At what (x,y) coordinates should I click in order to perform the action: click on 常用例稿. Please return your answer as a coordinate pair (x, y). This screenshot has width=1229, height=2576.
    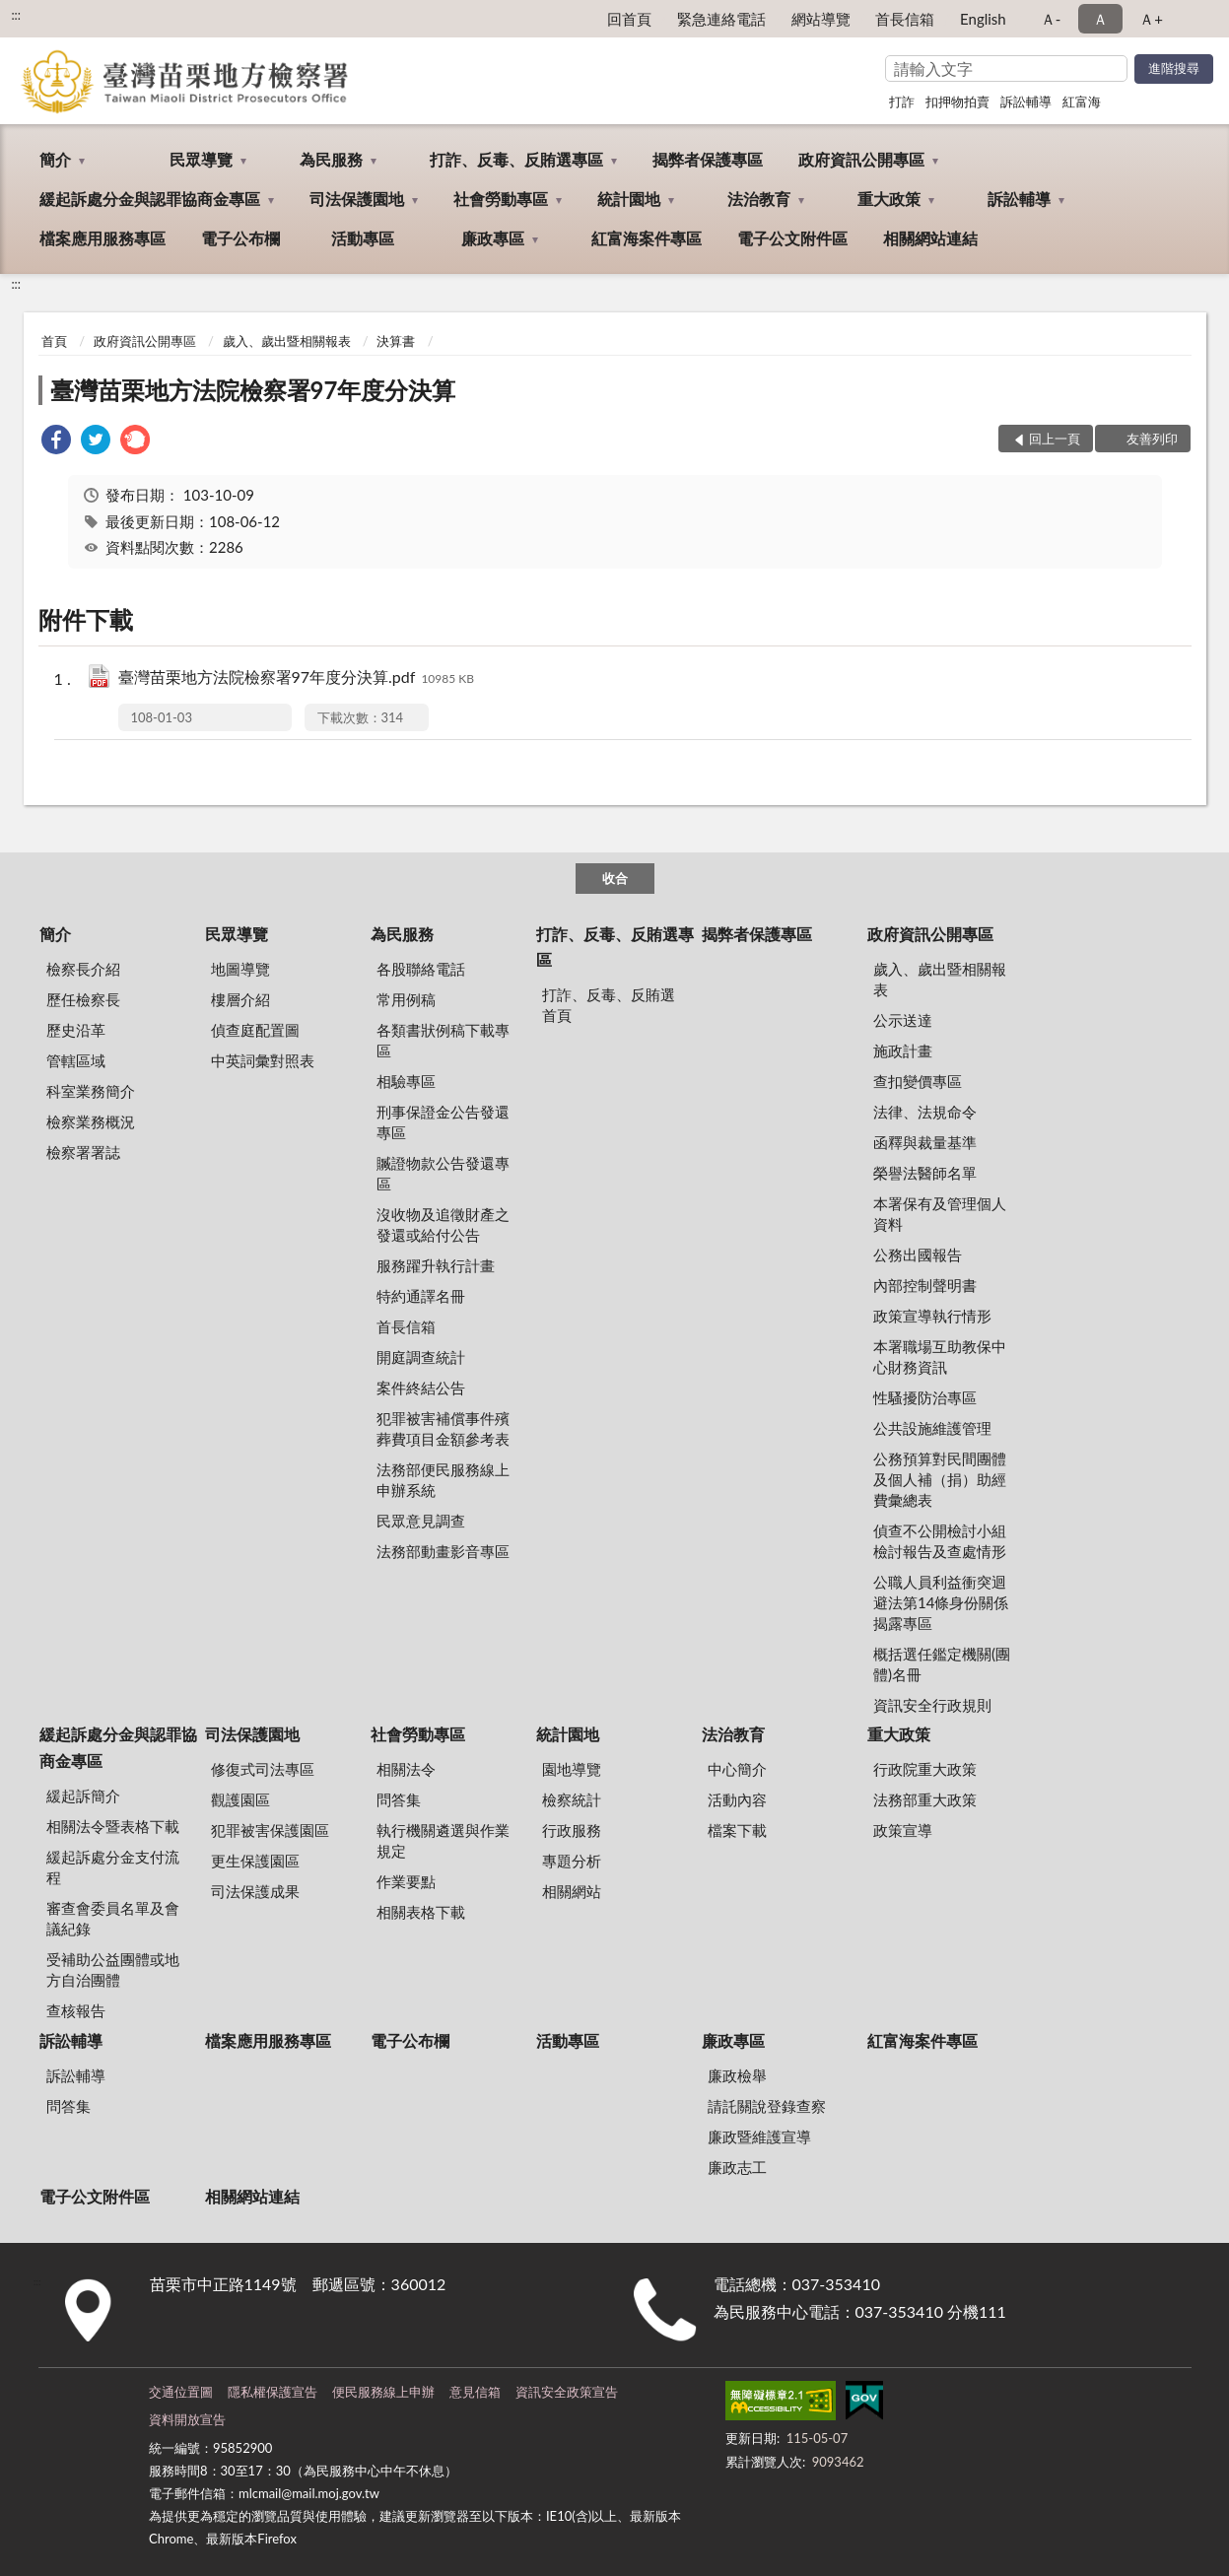
    Looking at the image, I should click on (406, 999).